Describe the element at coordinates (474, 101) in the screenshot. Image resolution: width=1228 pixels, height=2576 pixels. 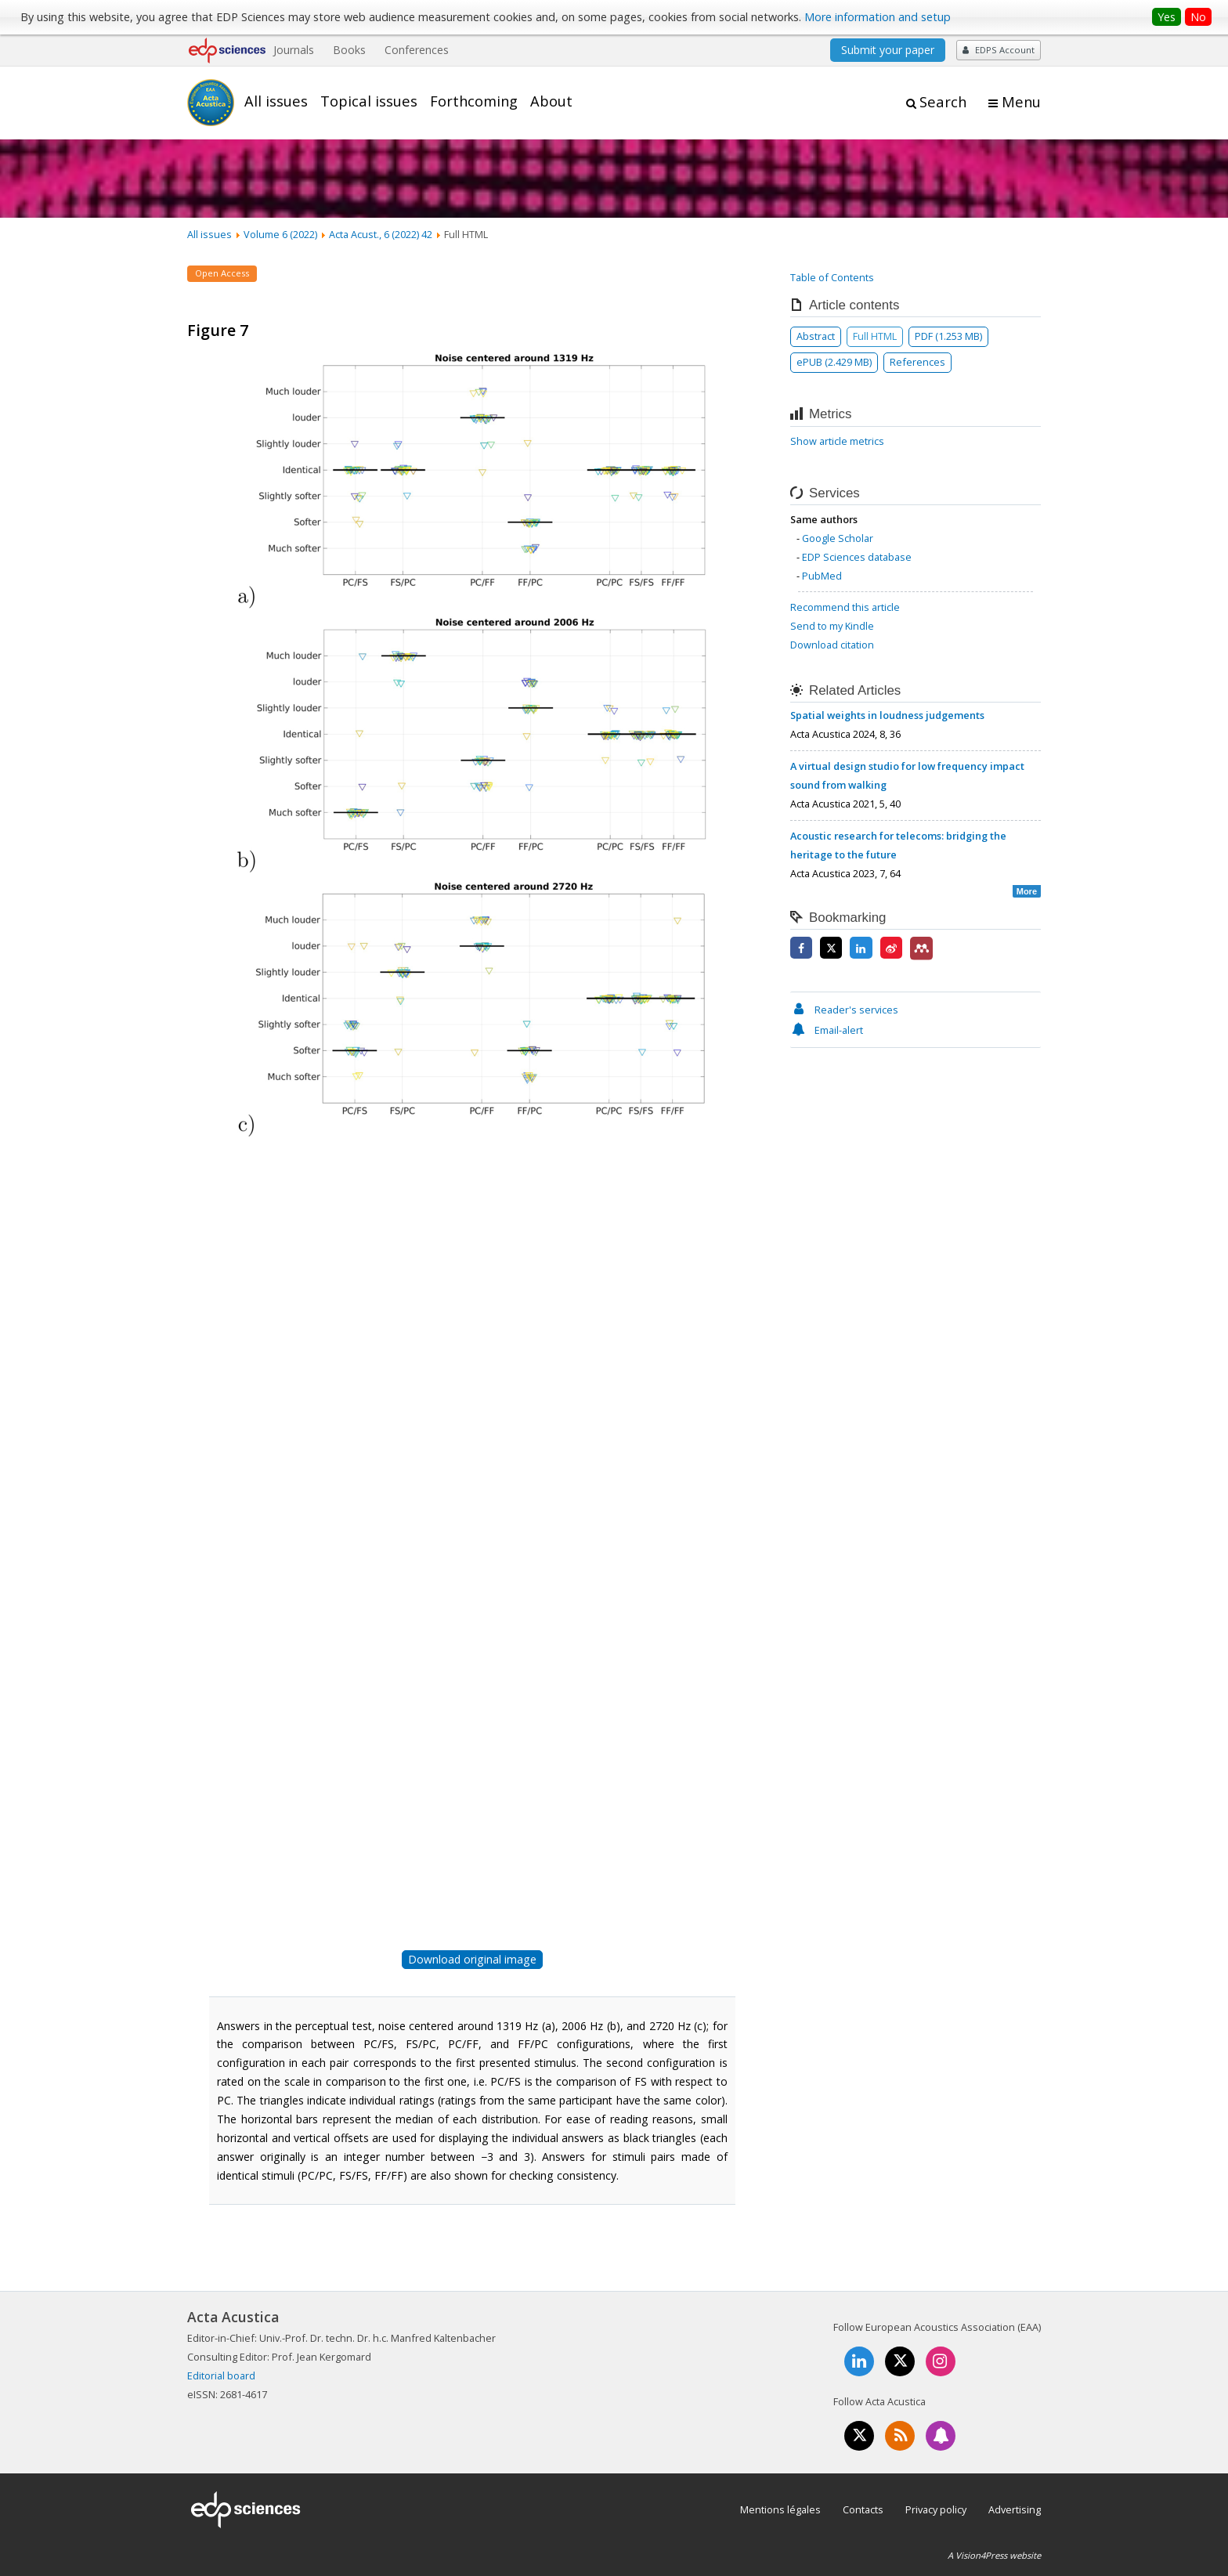
I see `Forthcoming` at that location.